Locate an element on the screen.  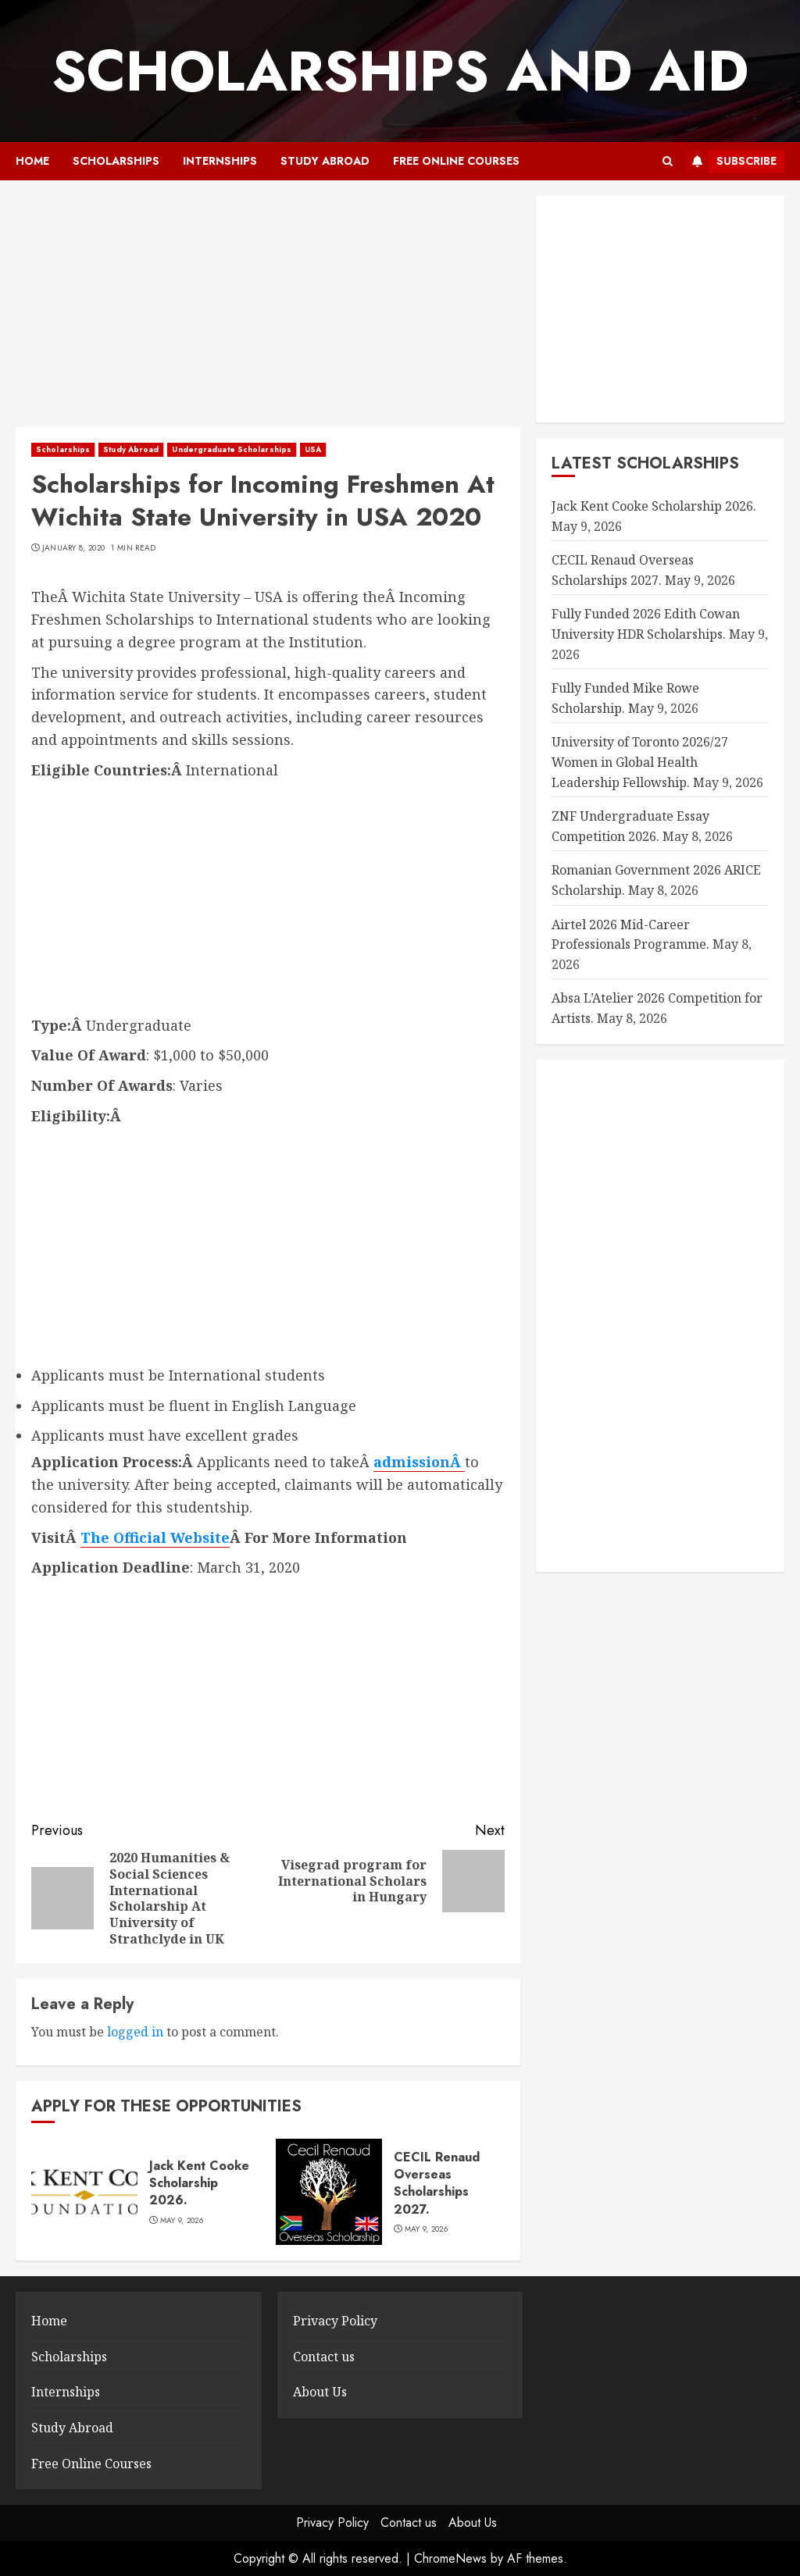
Scholarships is located at coordinates (116, 161).